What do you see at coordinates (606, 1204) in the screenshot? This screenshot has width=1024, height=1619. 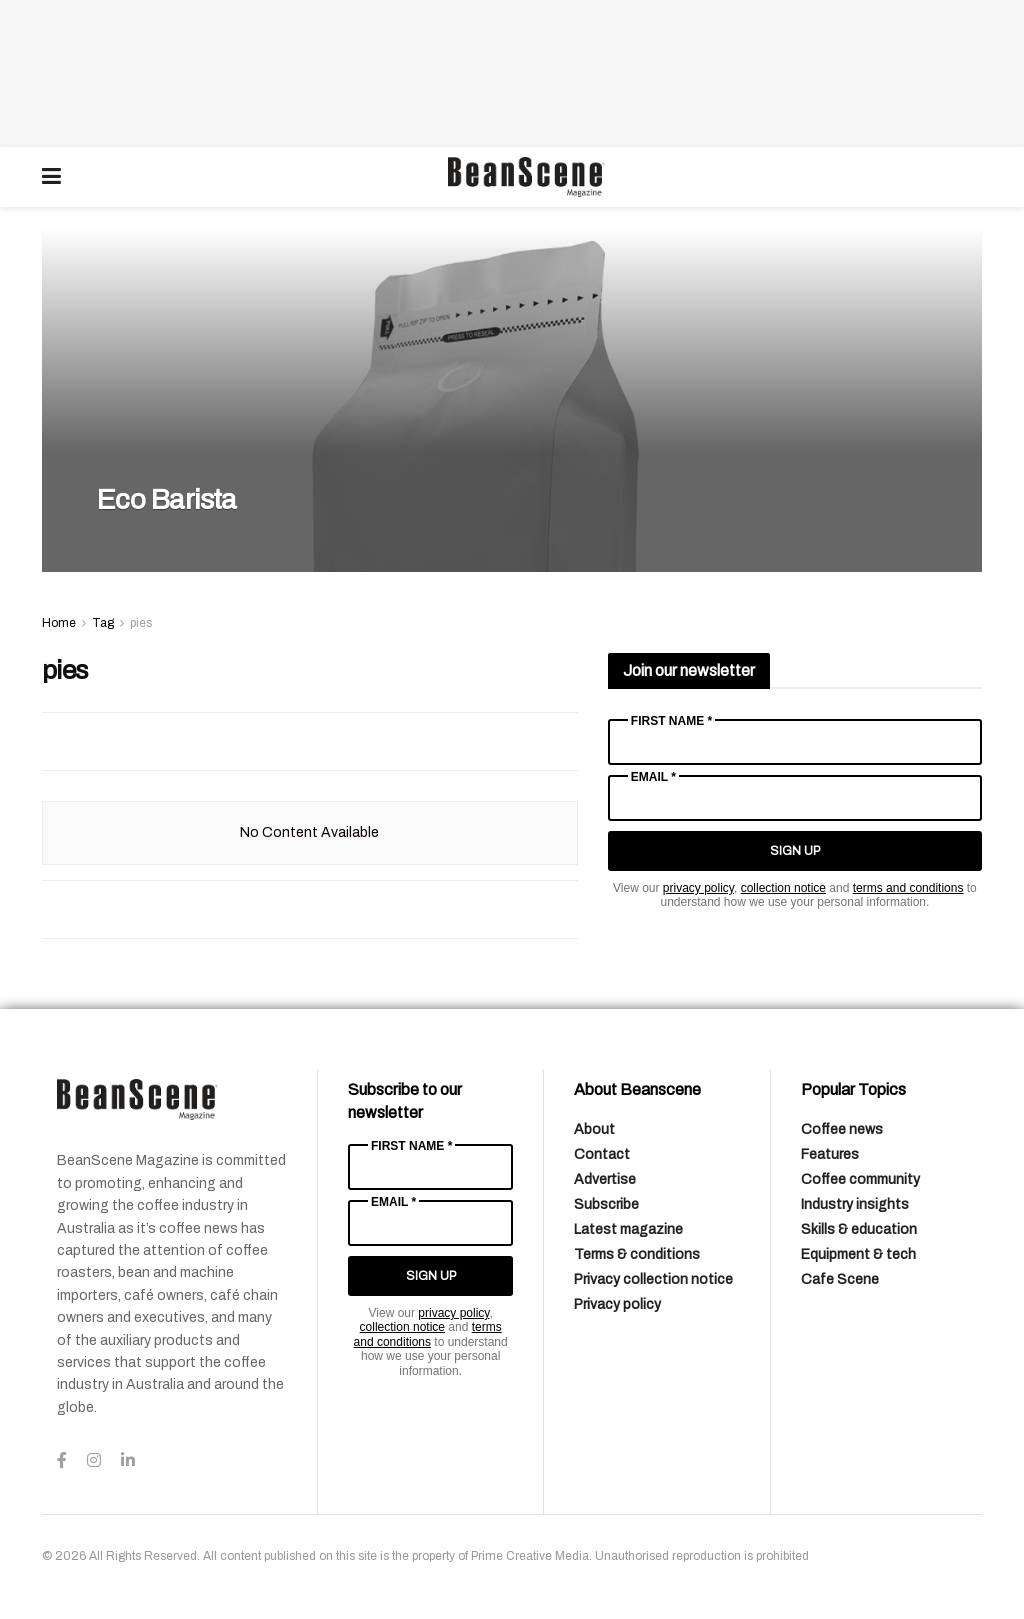 I see `Subscribe` at bounding box center [606, 1204].